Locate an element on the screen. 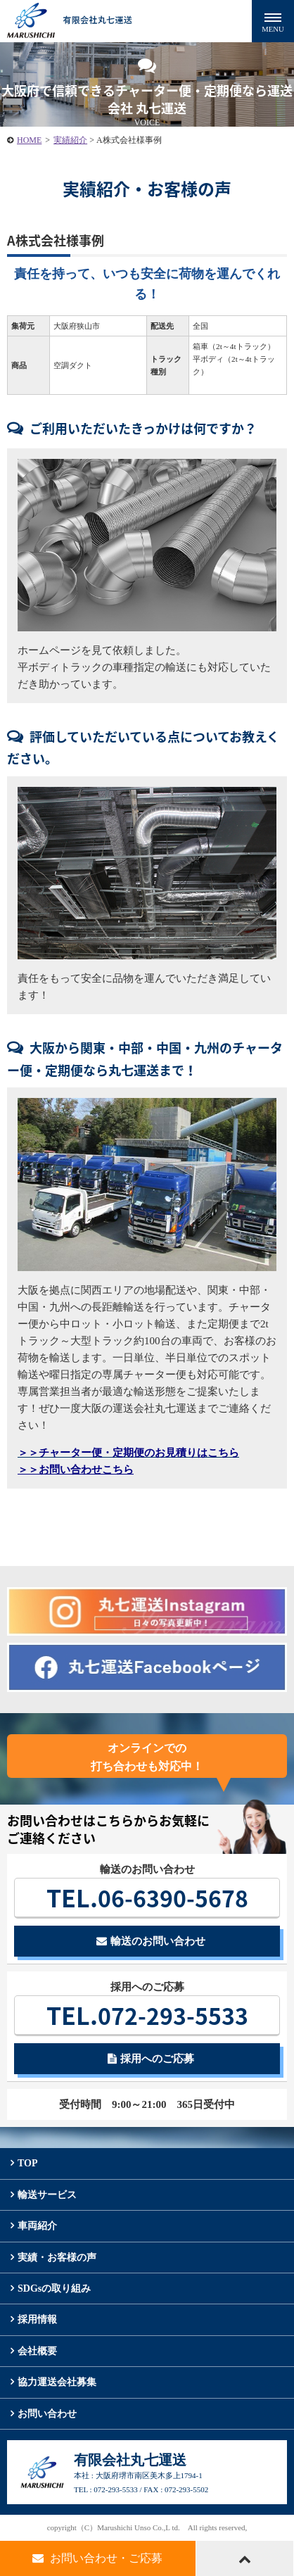 This screenshot has height=2576, width=294. 会社概要 is located at coordinates (37, 2351).